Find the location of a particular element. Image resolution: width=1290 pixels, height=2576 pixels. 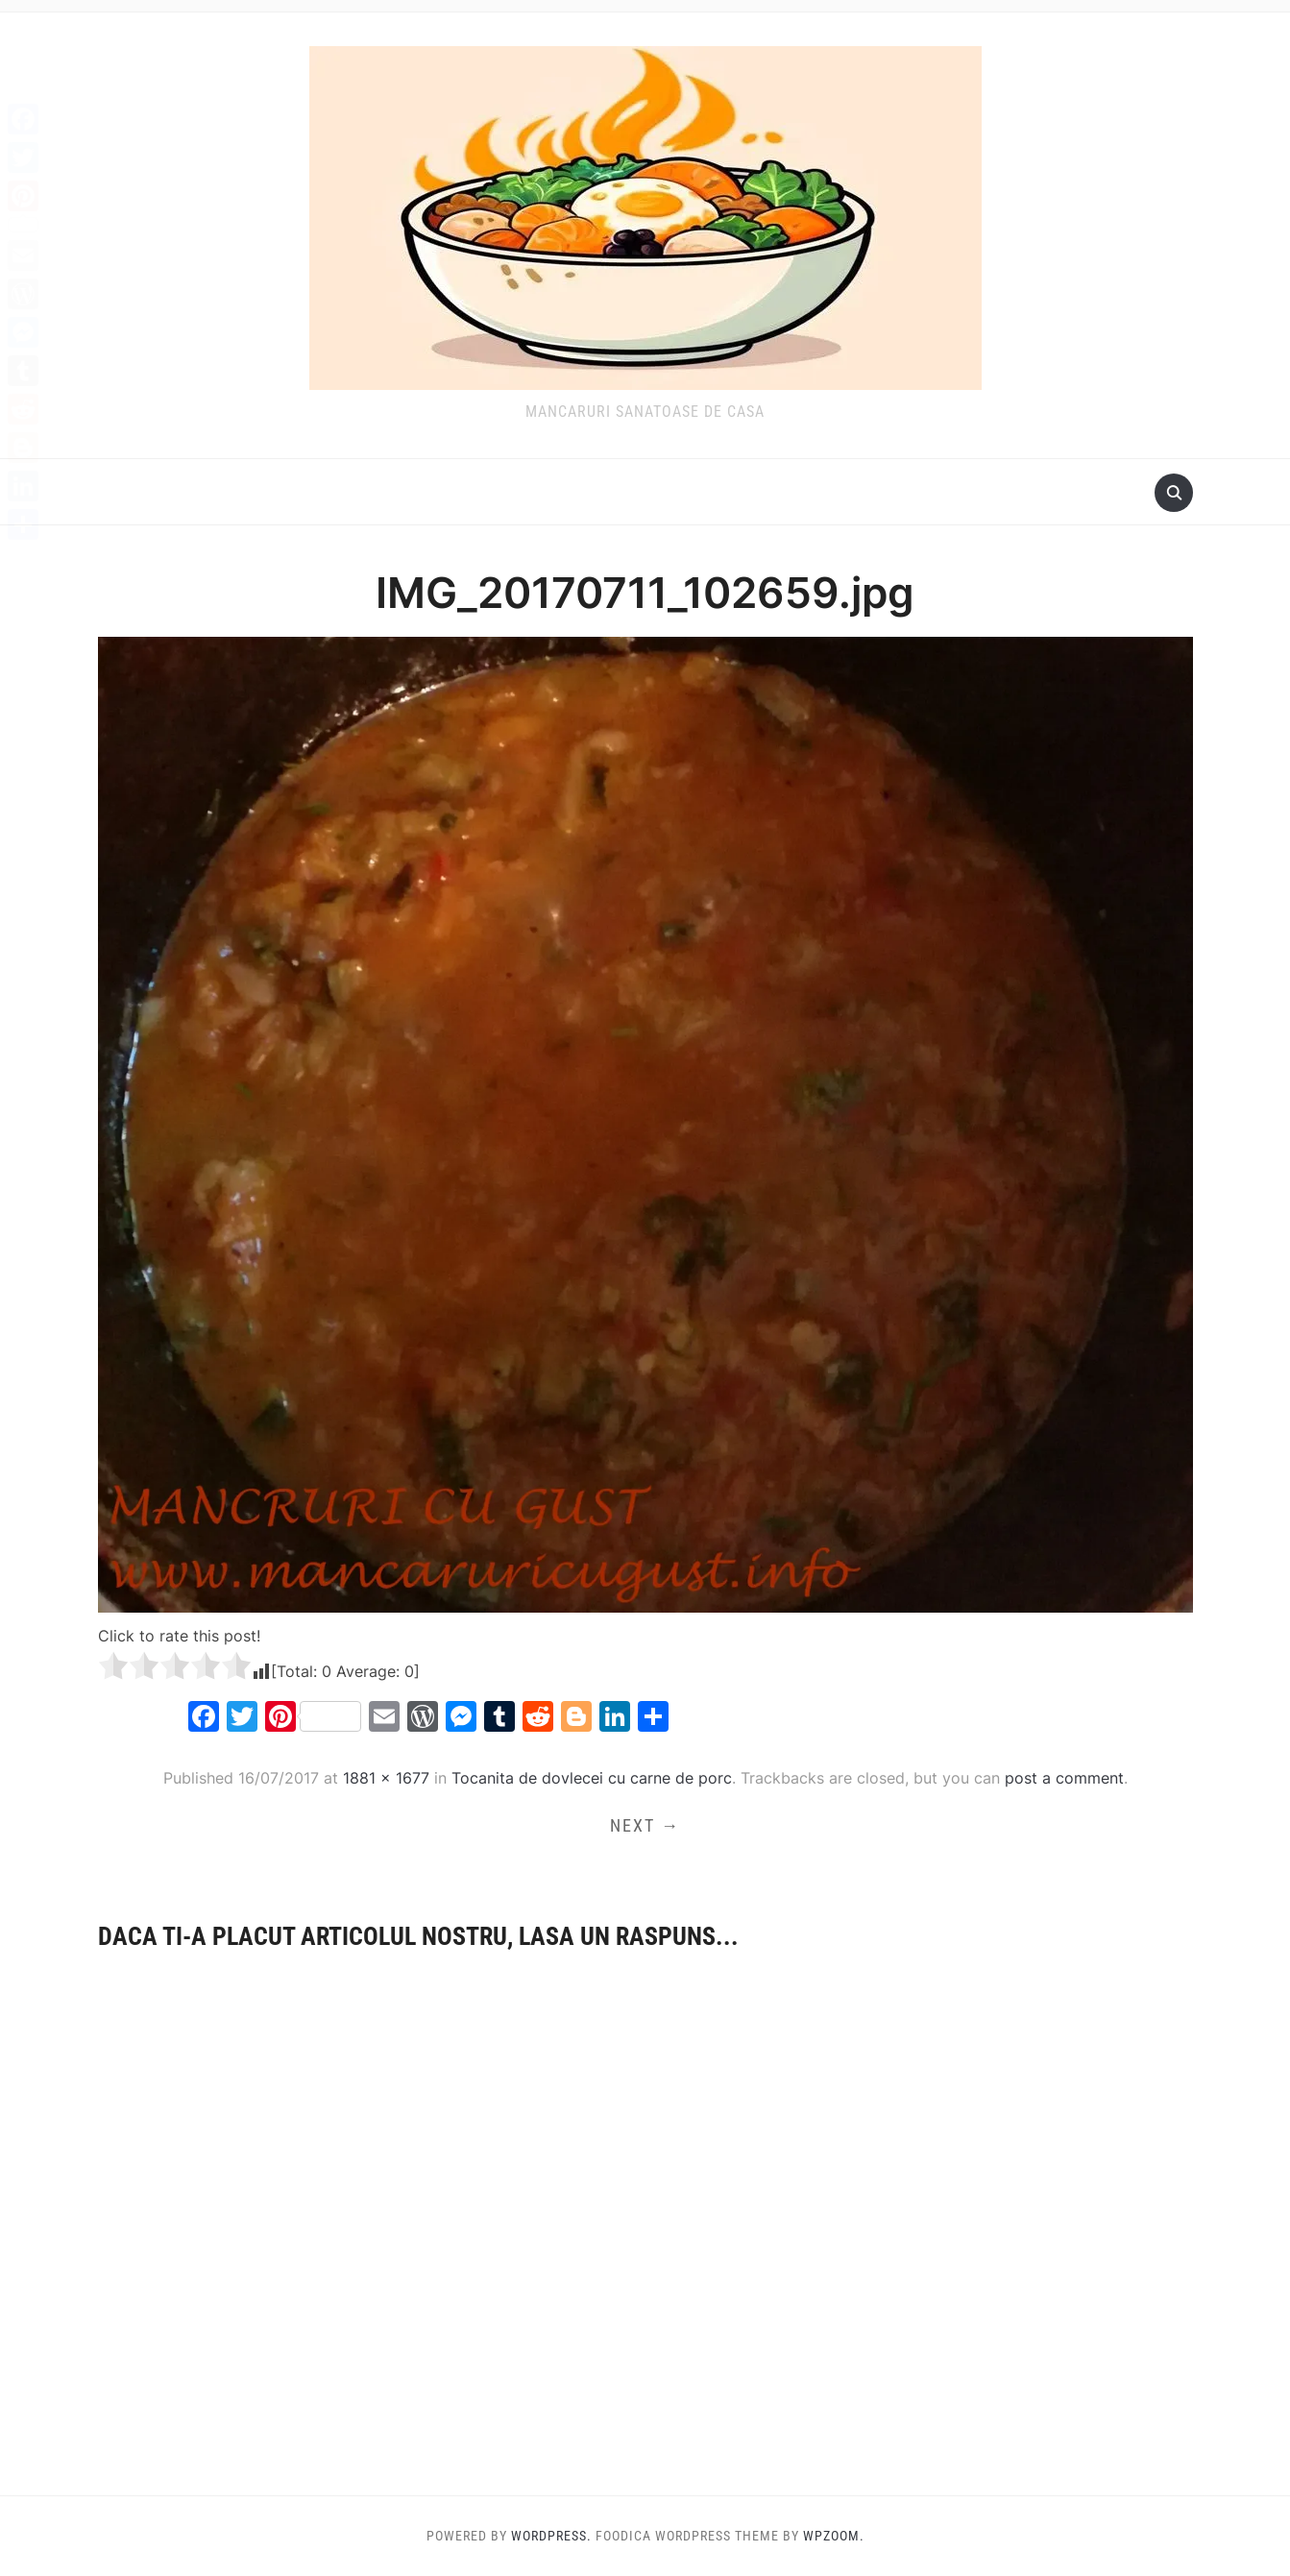

1881 × 1677 is located at coordinates (386, 1777).